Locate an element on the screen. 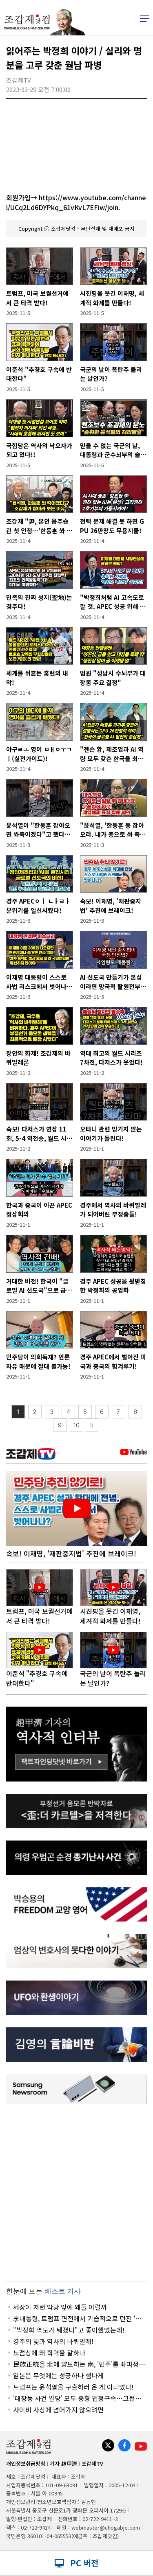 The image size is (153, 2576). 법원 "성남시 수뇌부가 대장동 주요 결정" is located at coordinates (113, 678).